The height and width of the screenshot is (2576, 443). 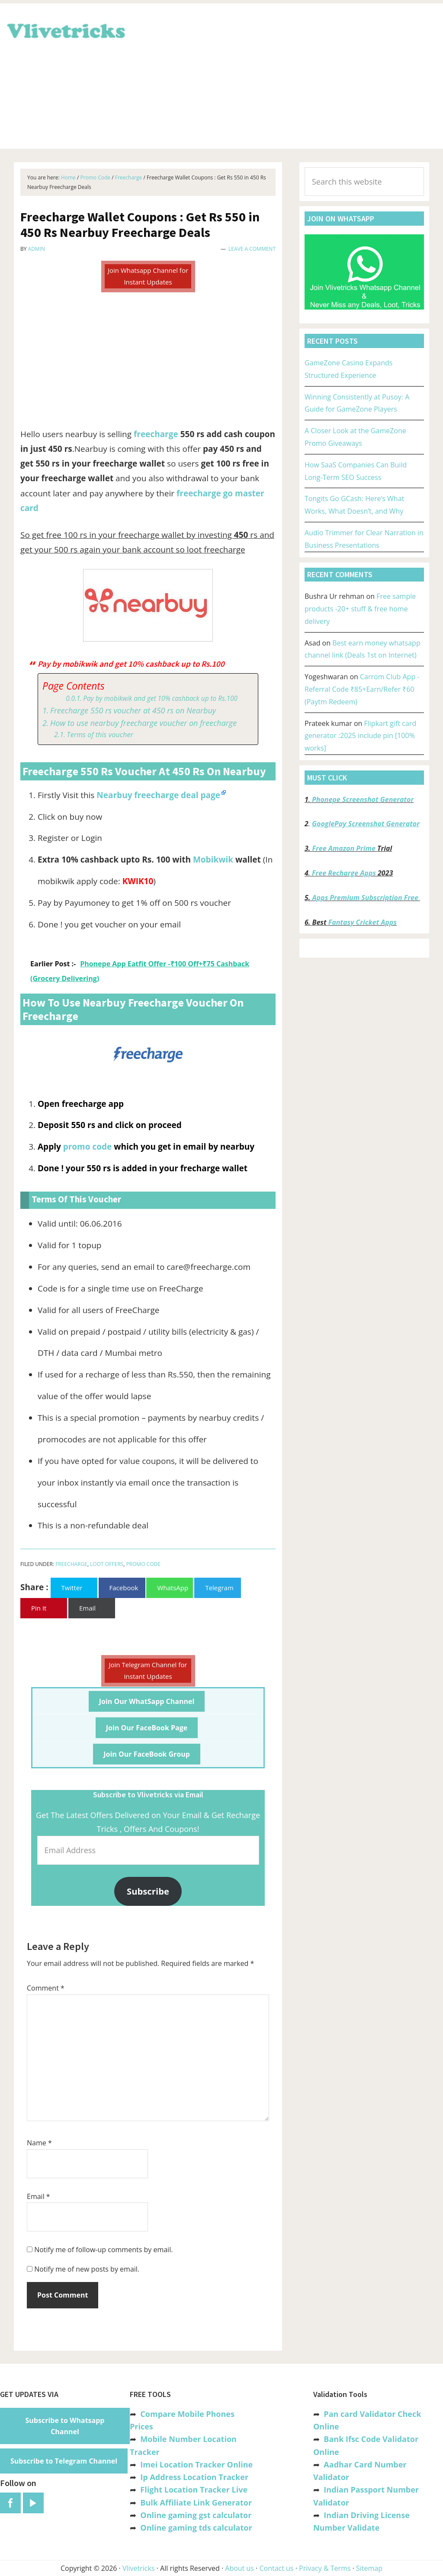 I want to click on Join Telegram Channel for Instant Updates, so click(x=148, y=1670).